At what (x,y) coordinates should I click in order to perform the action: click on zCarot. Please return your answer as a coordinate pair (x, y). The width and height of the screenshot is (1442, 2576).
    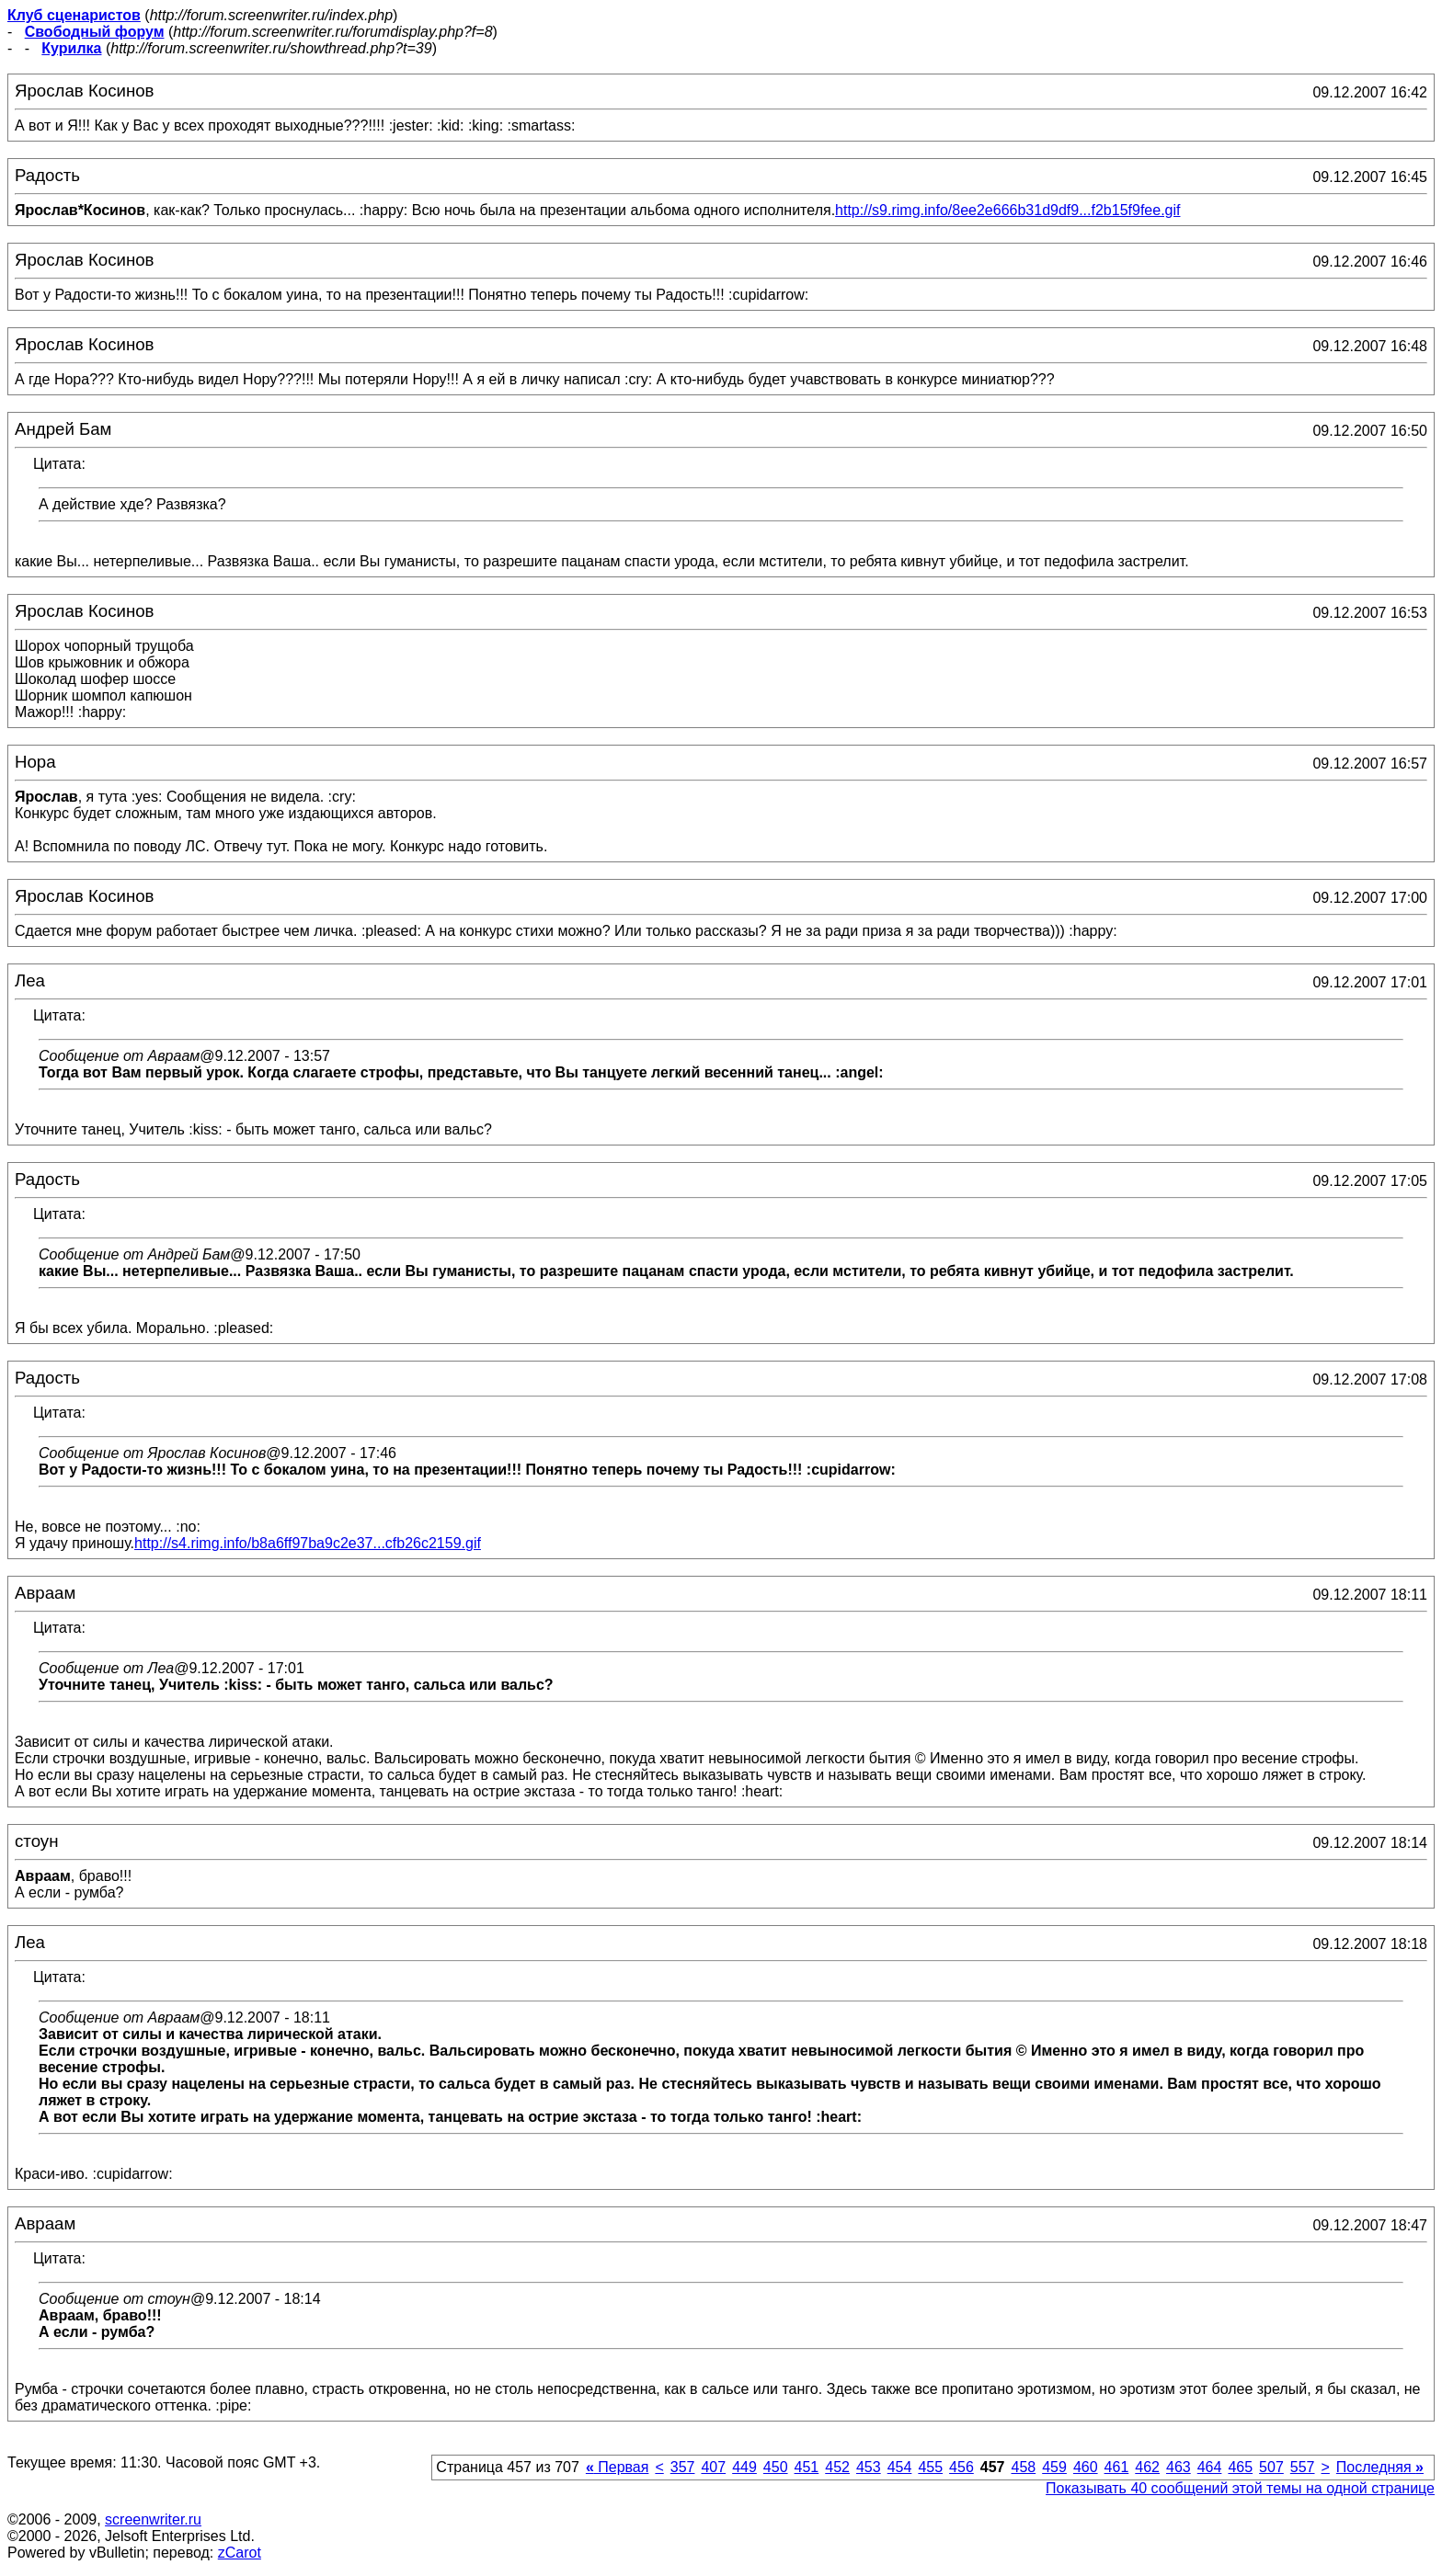
    Looking at the image, I should click on (239, 2552).